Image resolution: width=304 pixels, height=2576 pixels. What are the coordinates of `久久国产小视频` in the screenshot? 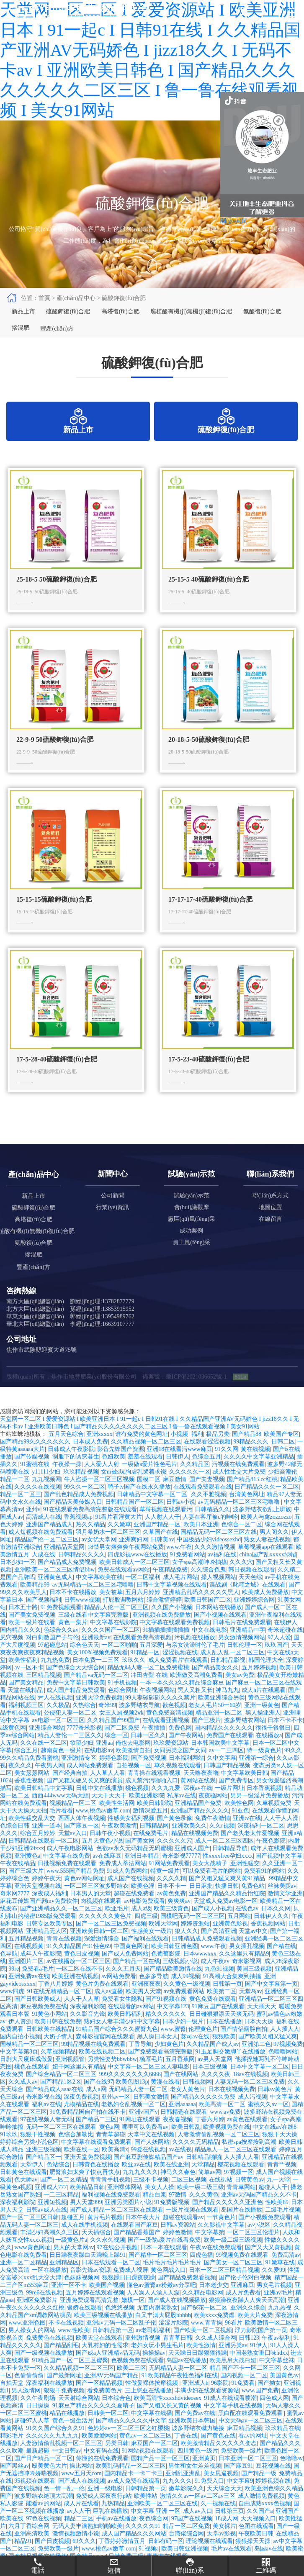 It's located at (171, 1623).